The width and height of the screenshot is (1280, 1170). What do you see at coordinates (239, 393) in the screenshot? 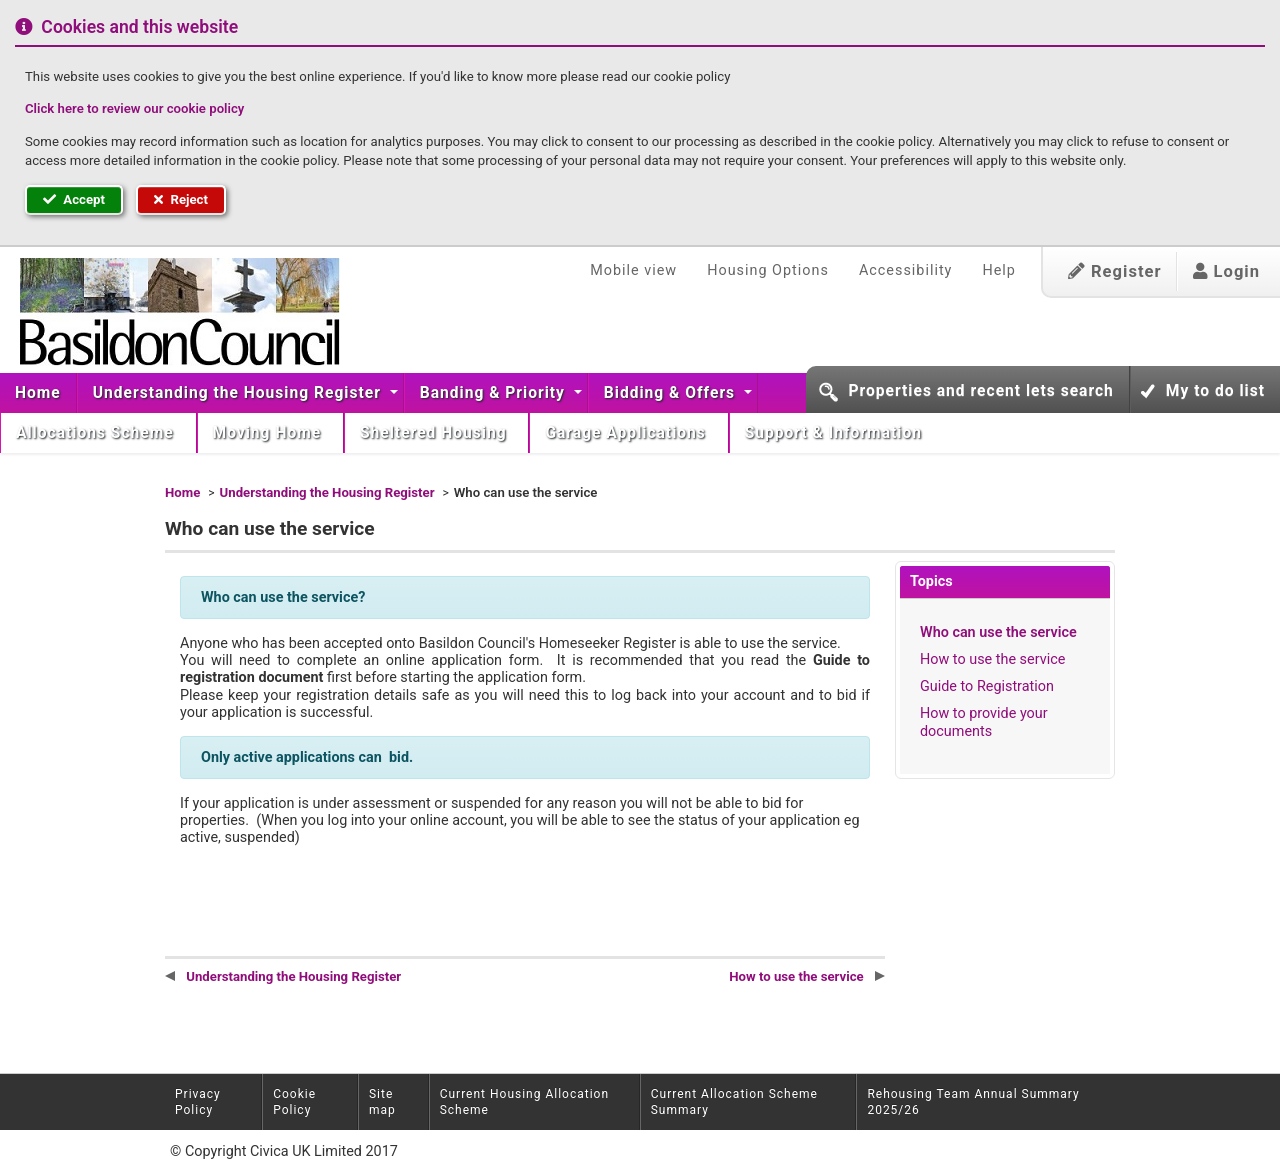
I see `Understanding the Housing Register` at bounding box center [239, 393].